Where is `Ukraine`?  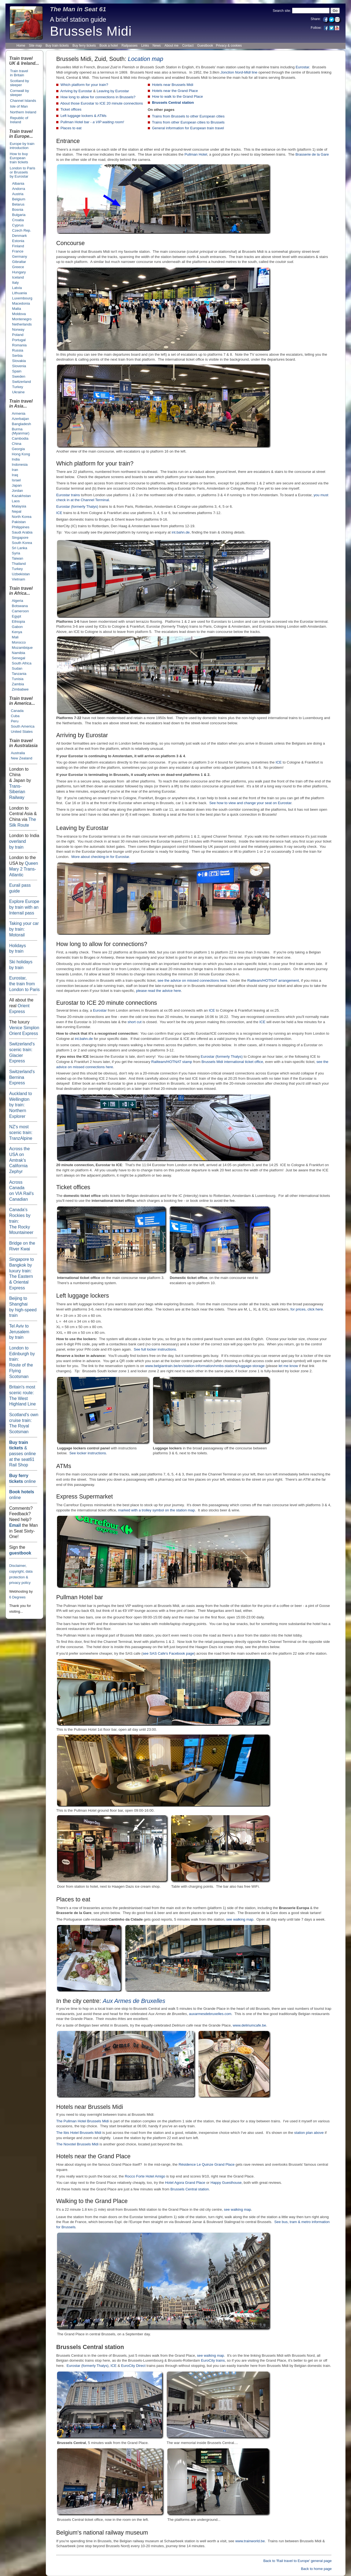 Ukraine is located at coordinates (18, 392).